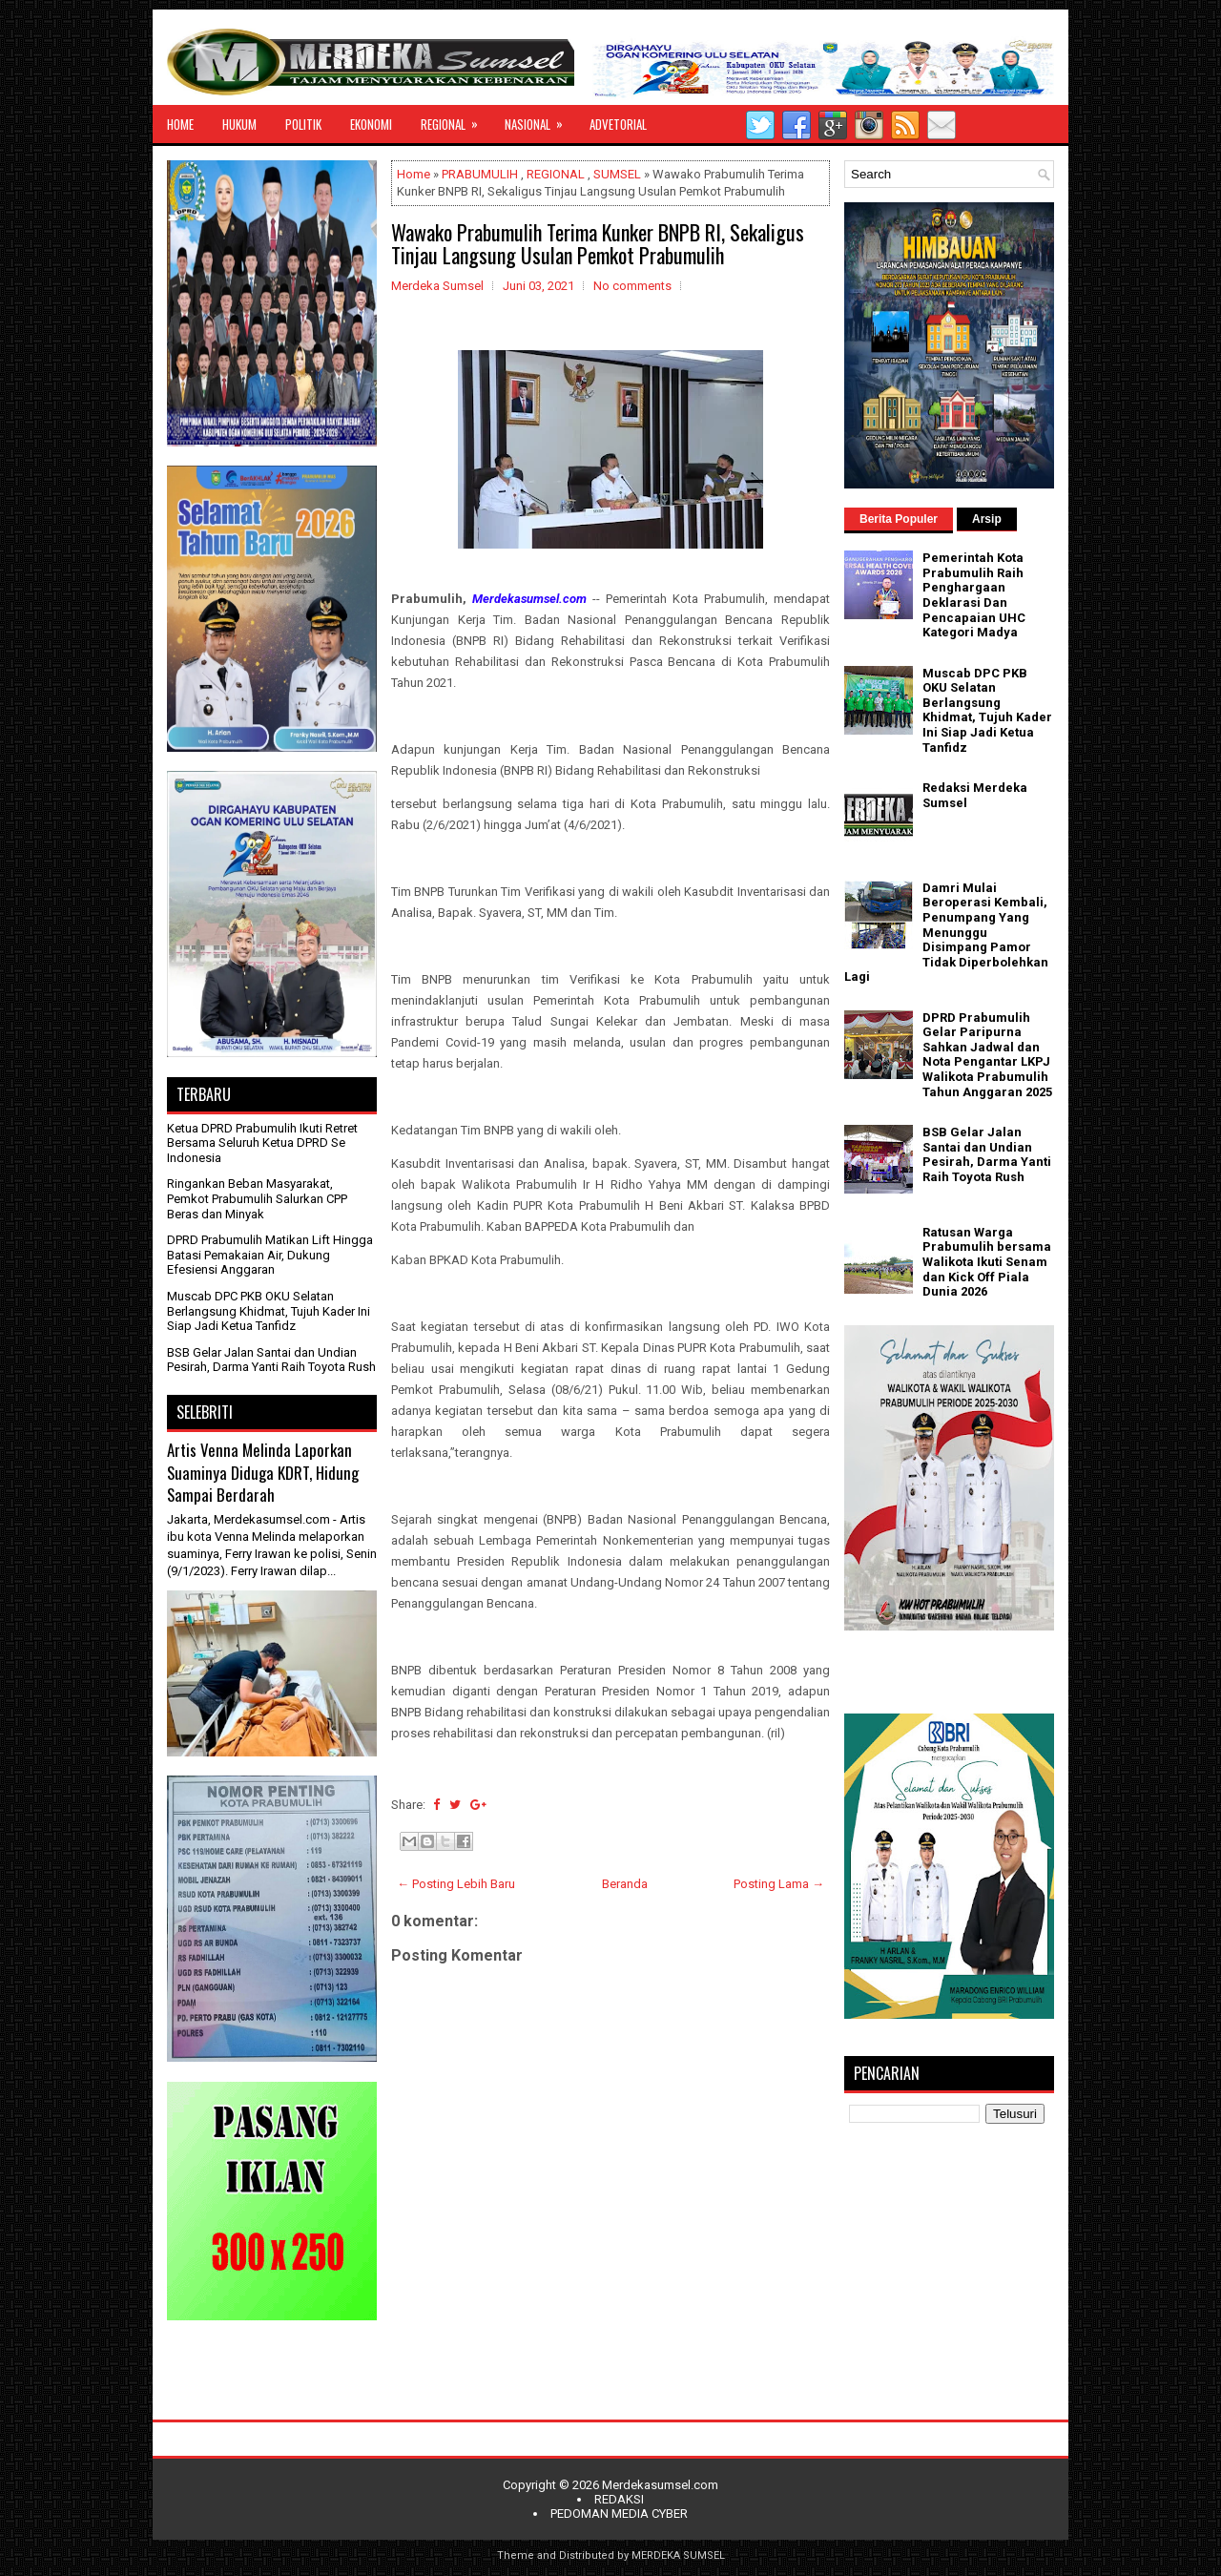 The width and height of the screenshot is (1221, 2576). What do you see at coordinates (180, 124) in the screenshot?
I see `HOME` at bounding box center [180, 124].